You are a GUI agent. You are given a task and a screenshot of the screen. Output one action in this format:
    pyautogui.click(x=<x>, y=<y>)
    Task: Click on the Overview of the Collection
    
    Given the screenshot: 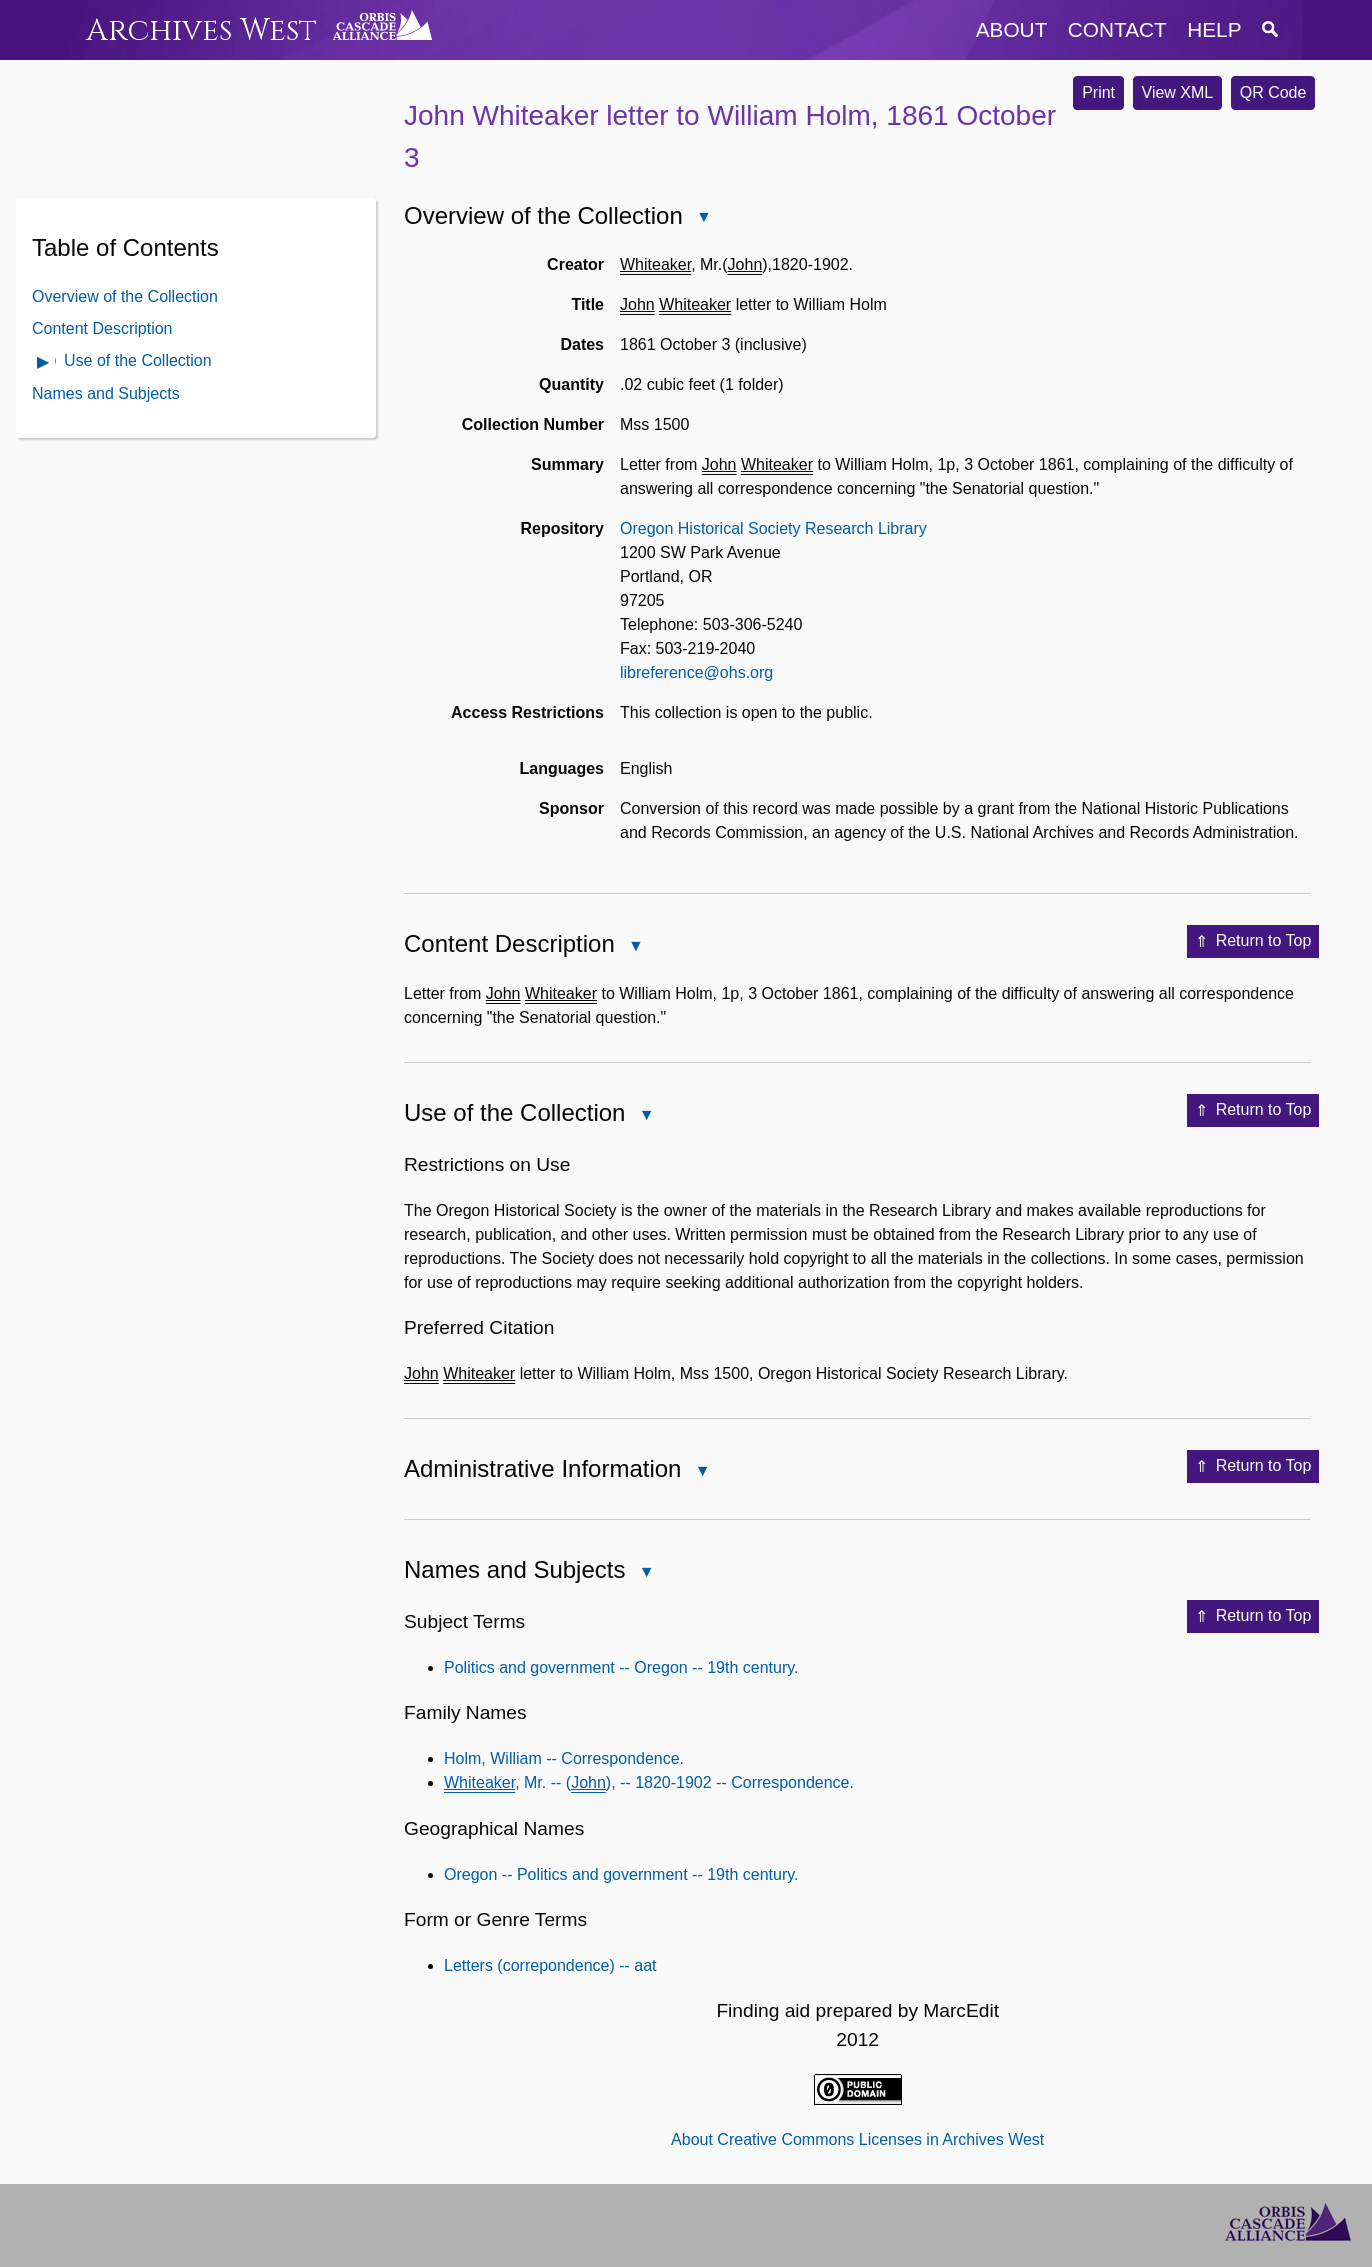 What is the action you would take?
    pyautogui.click(x=125, y=296)
    